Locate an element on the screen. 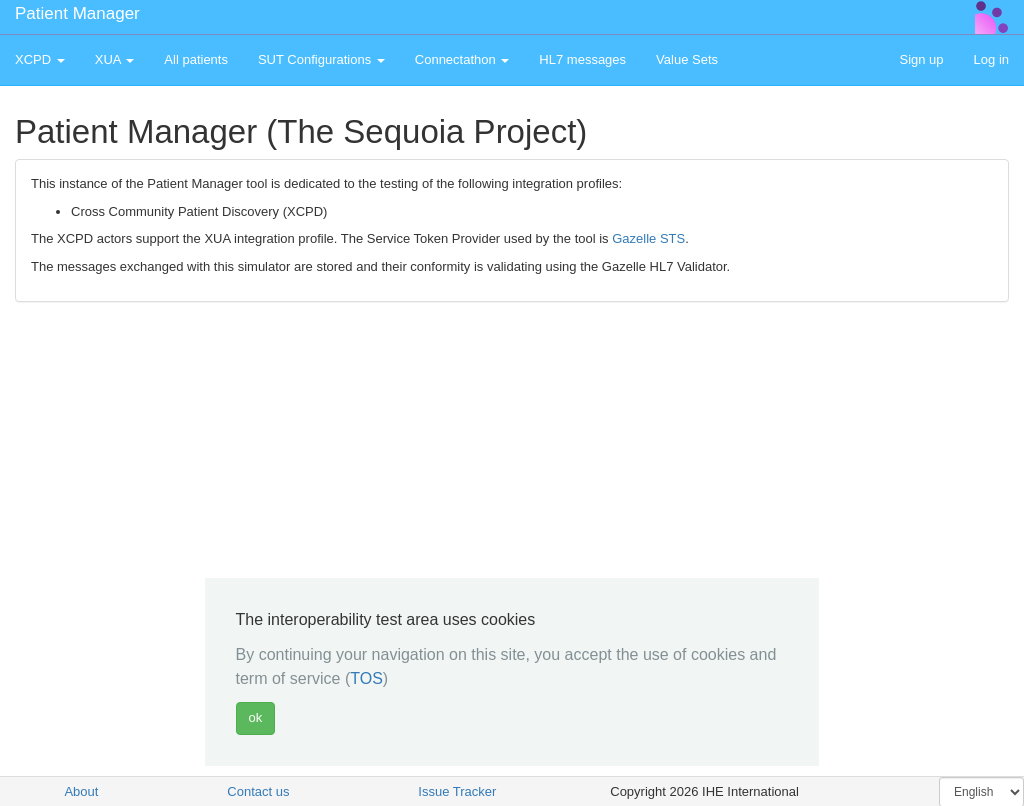 Image resolution: width=1024 pixels, height=806 pixels. SUT Configurations [button] is located at coordinates (321, 59).